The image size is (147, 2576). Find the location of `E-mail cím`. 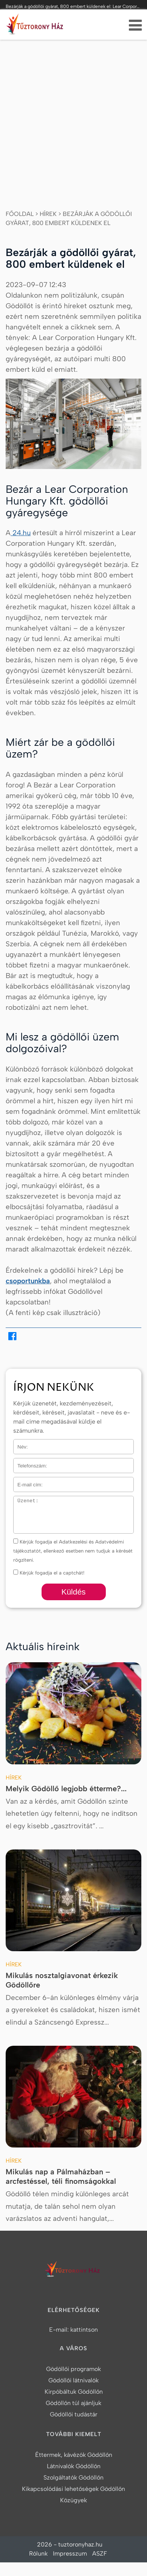

E-mail cím is located at coordinates (26, 1481).